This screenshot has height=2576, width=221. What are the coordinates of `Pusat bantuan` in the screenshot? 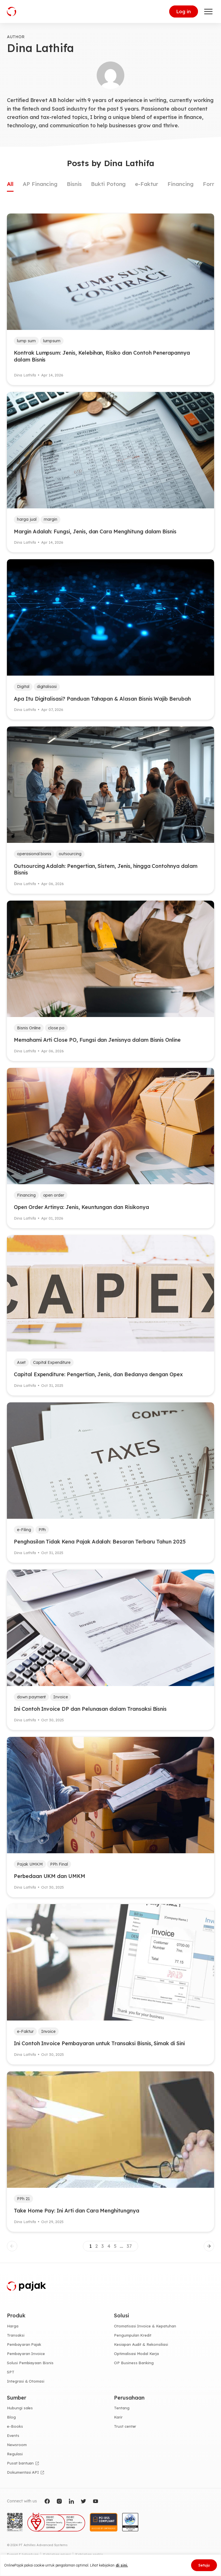 It's located at (20, 2463).